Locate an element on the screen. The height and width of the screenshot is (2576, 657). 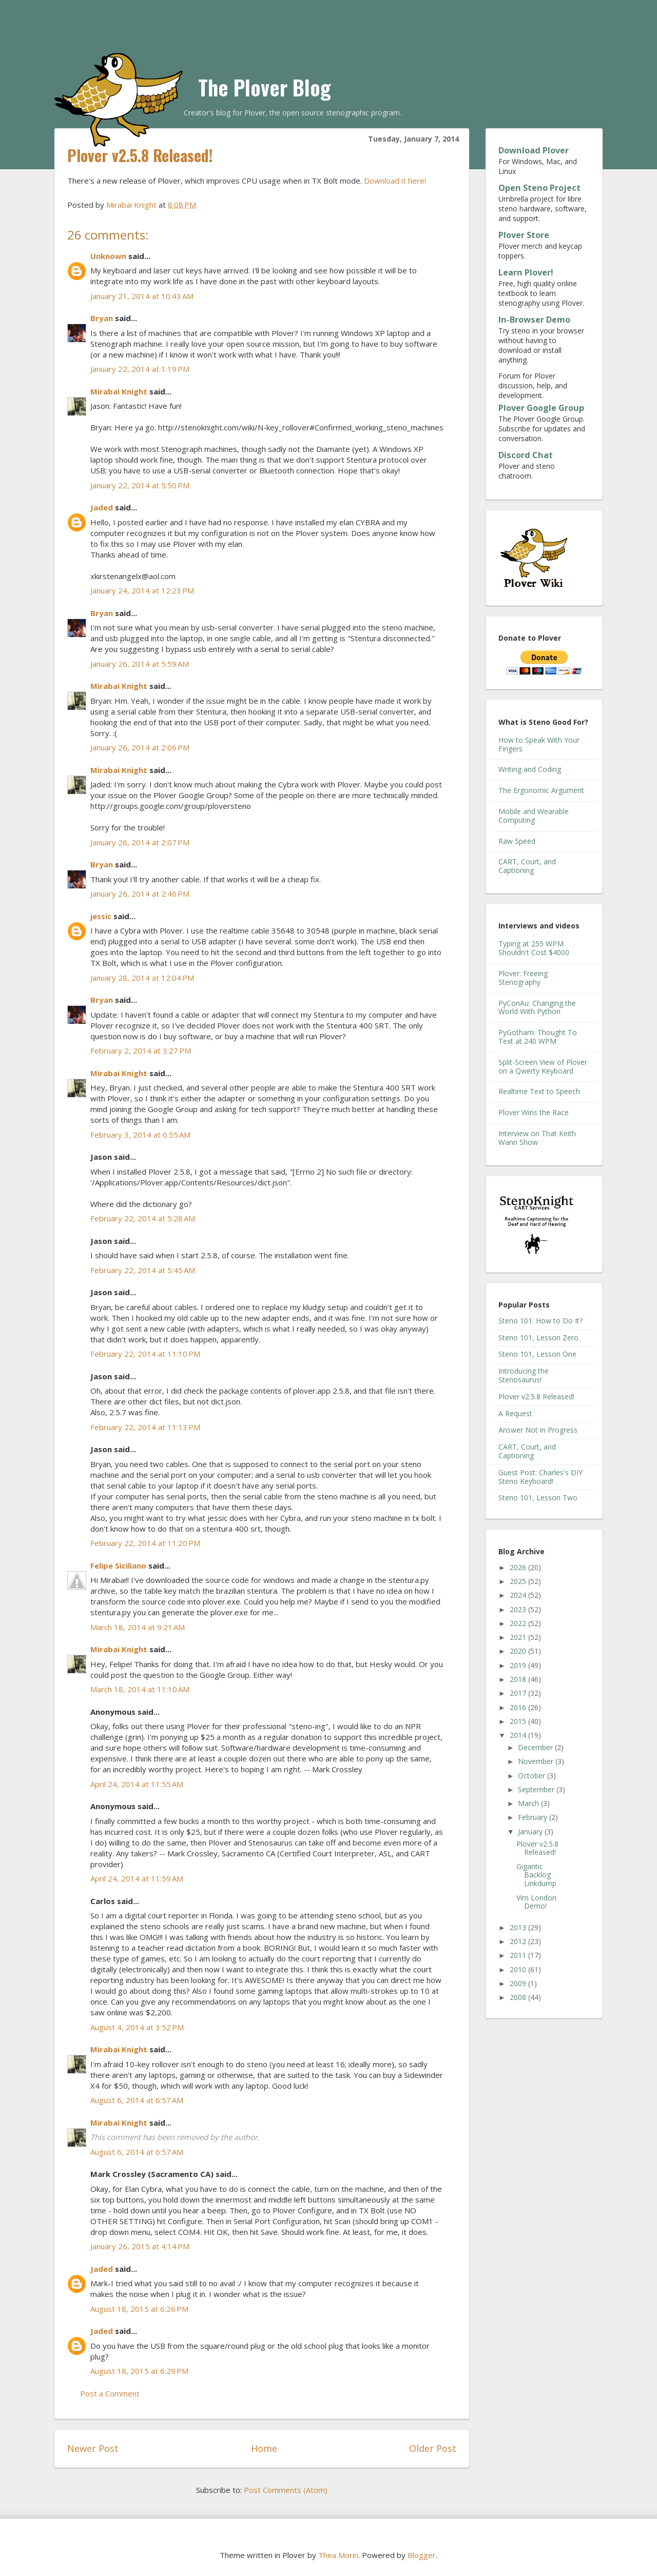
2025 is located at coordinates (519, 1581).